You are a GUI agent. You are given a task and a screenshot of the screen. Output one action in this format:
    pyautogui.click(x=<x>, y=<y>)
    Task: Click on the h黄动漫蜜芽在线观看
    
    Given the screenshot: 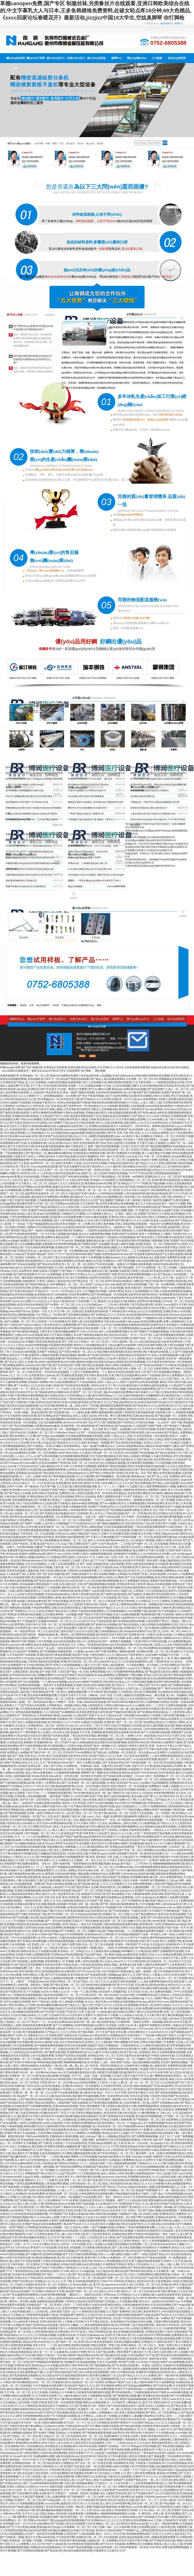 What is the action you would take?
    pyautogui.click(x=12, y=2304)
    